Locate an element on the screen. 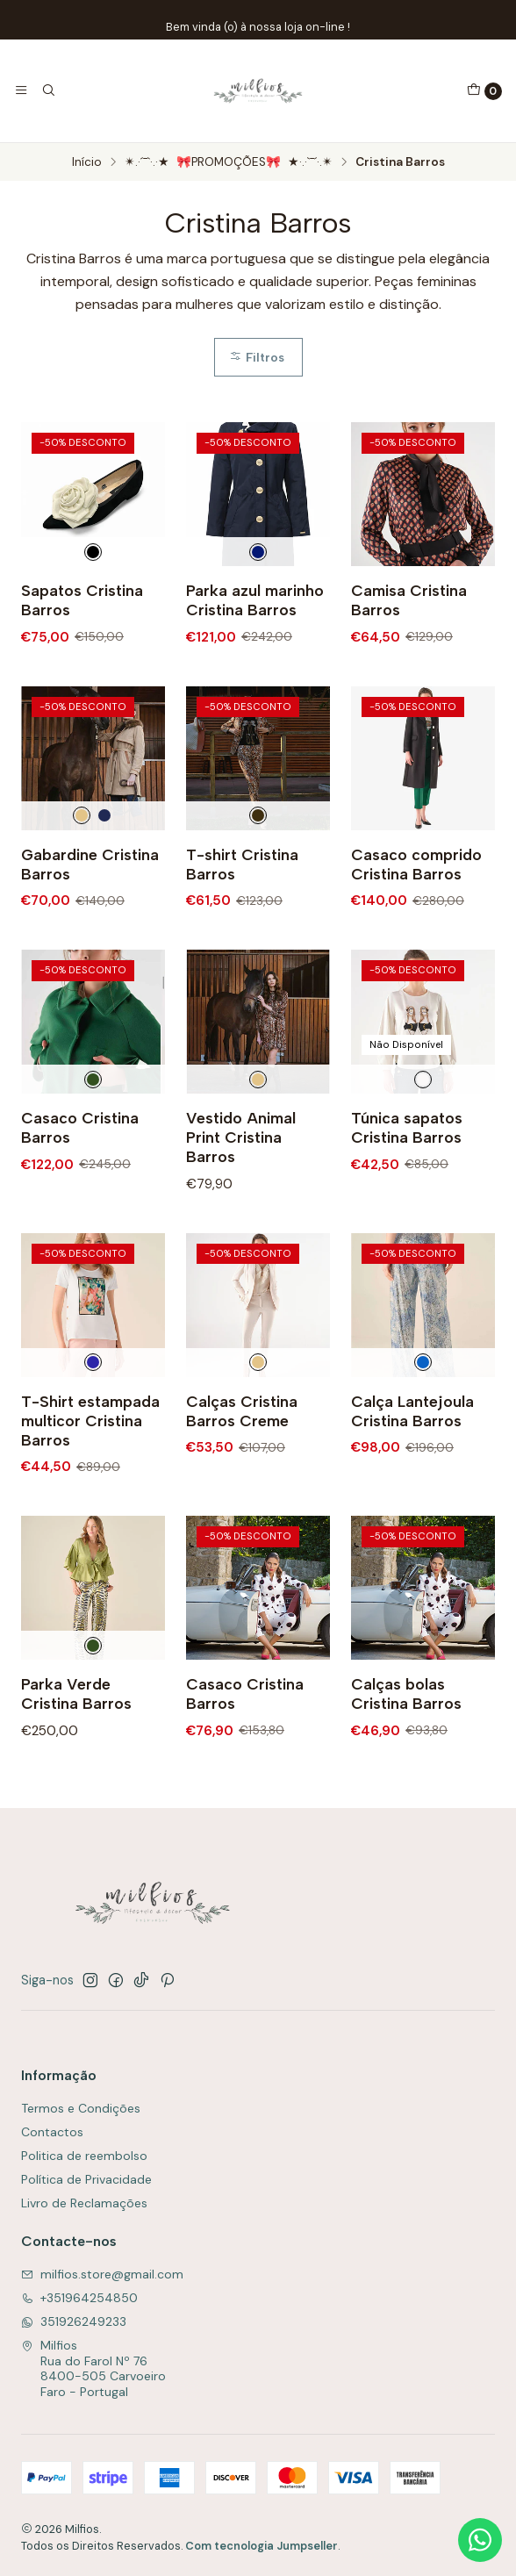 This screenshot has height=2576, width=516. [Carrinho] is located at coordinates (484, 91).